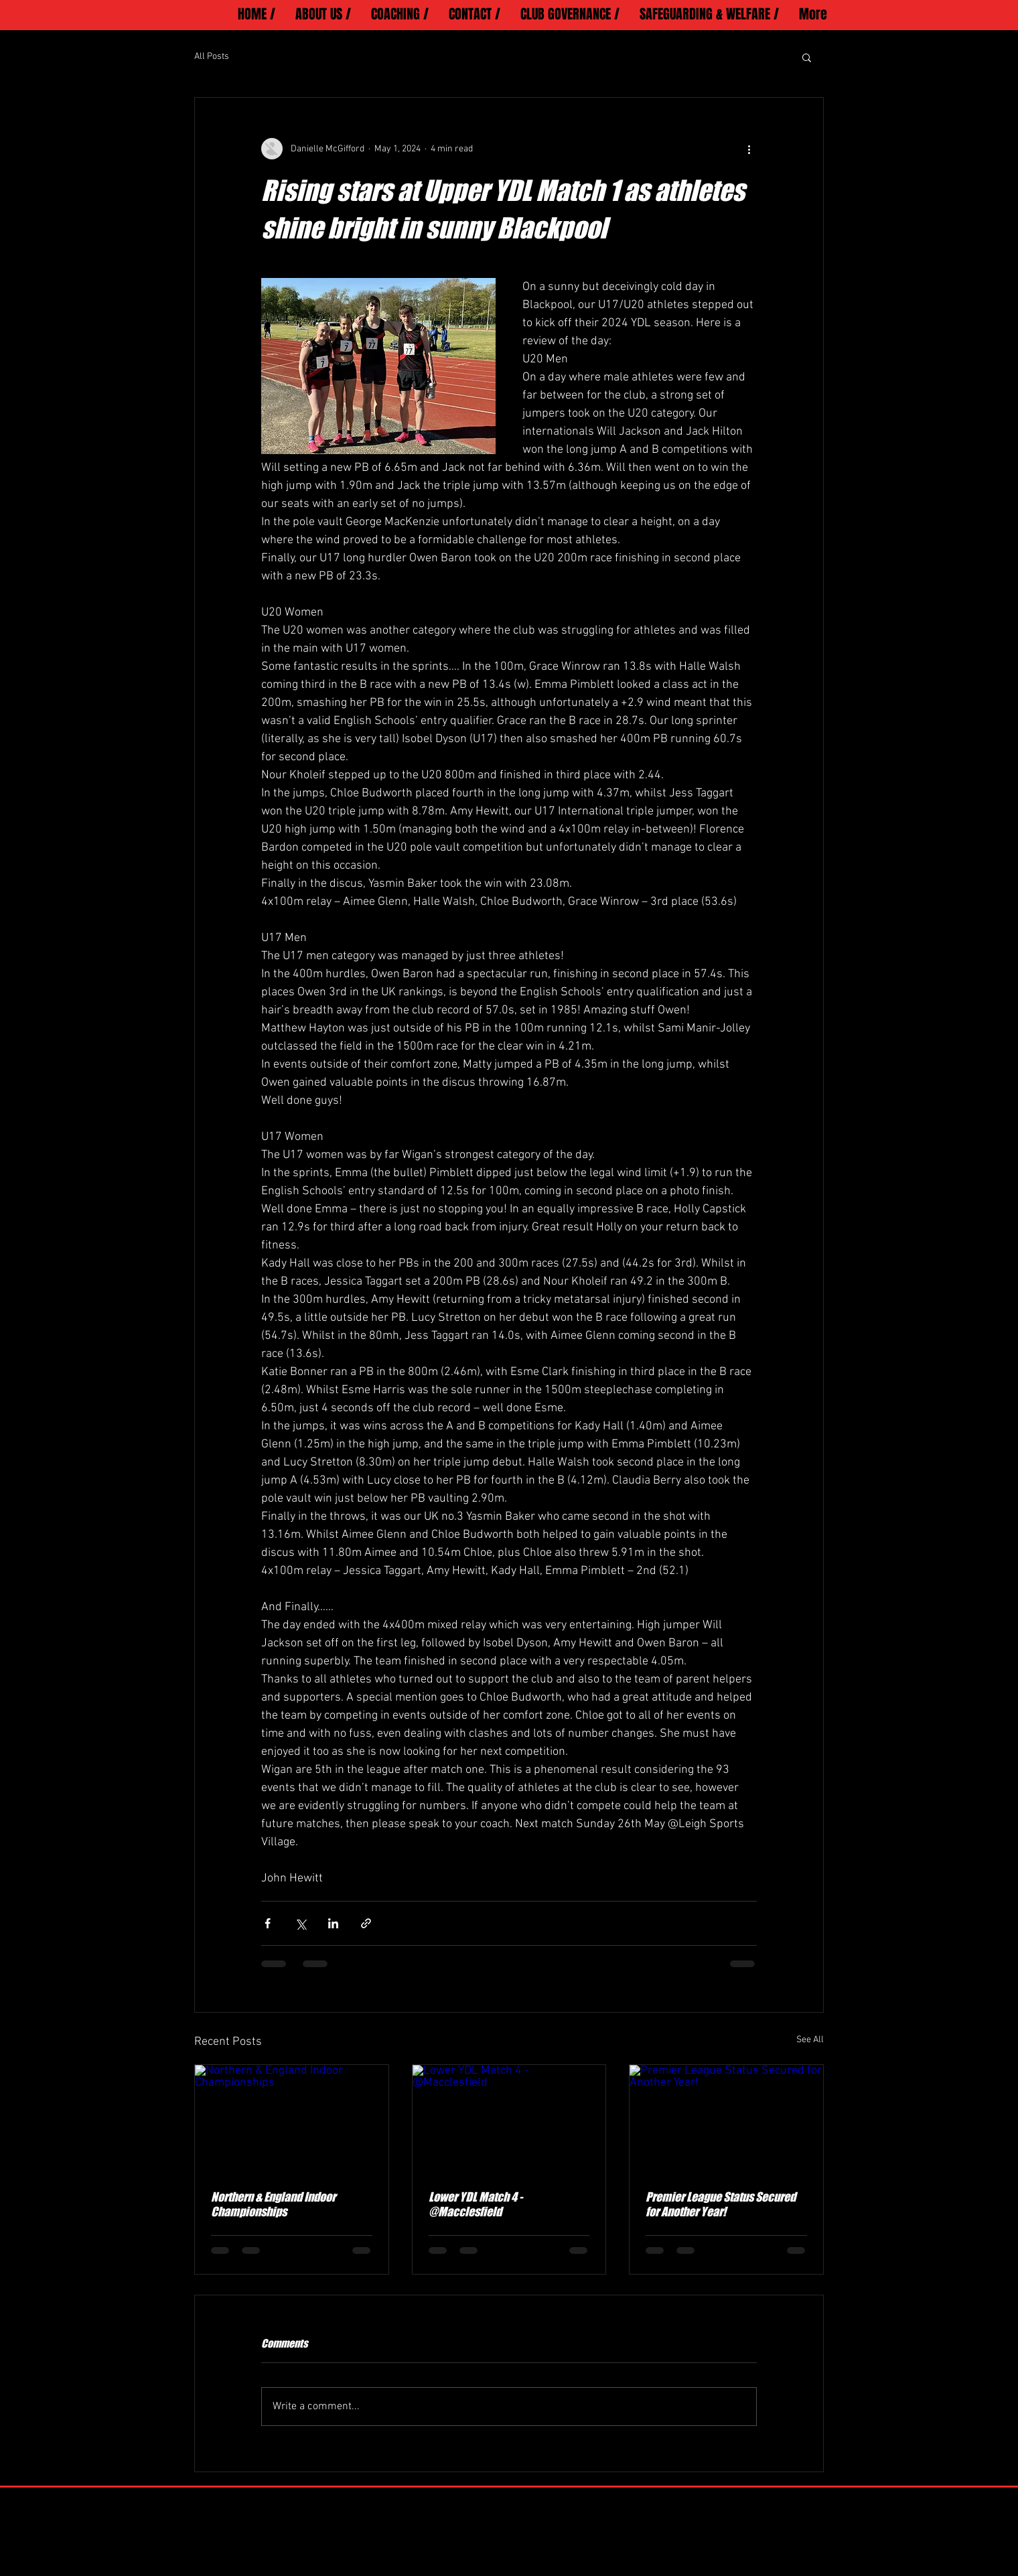 Image resolution: width=1018 pixels, height=2576 pixels. I want to click on [Share via LinkedIn], so click(333, 1923).